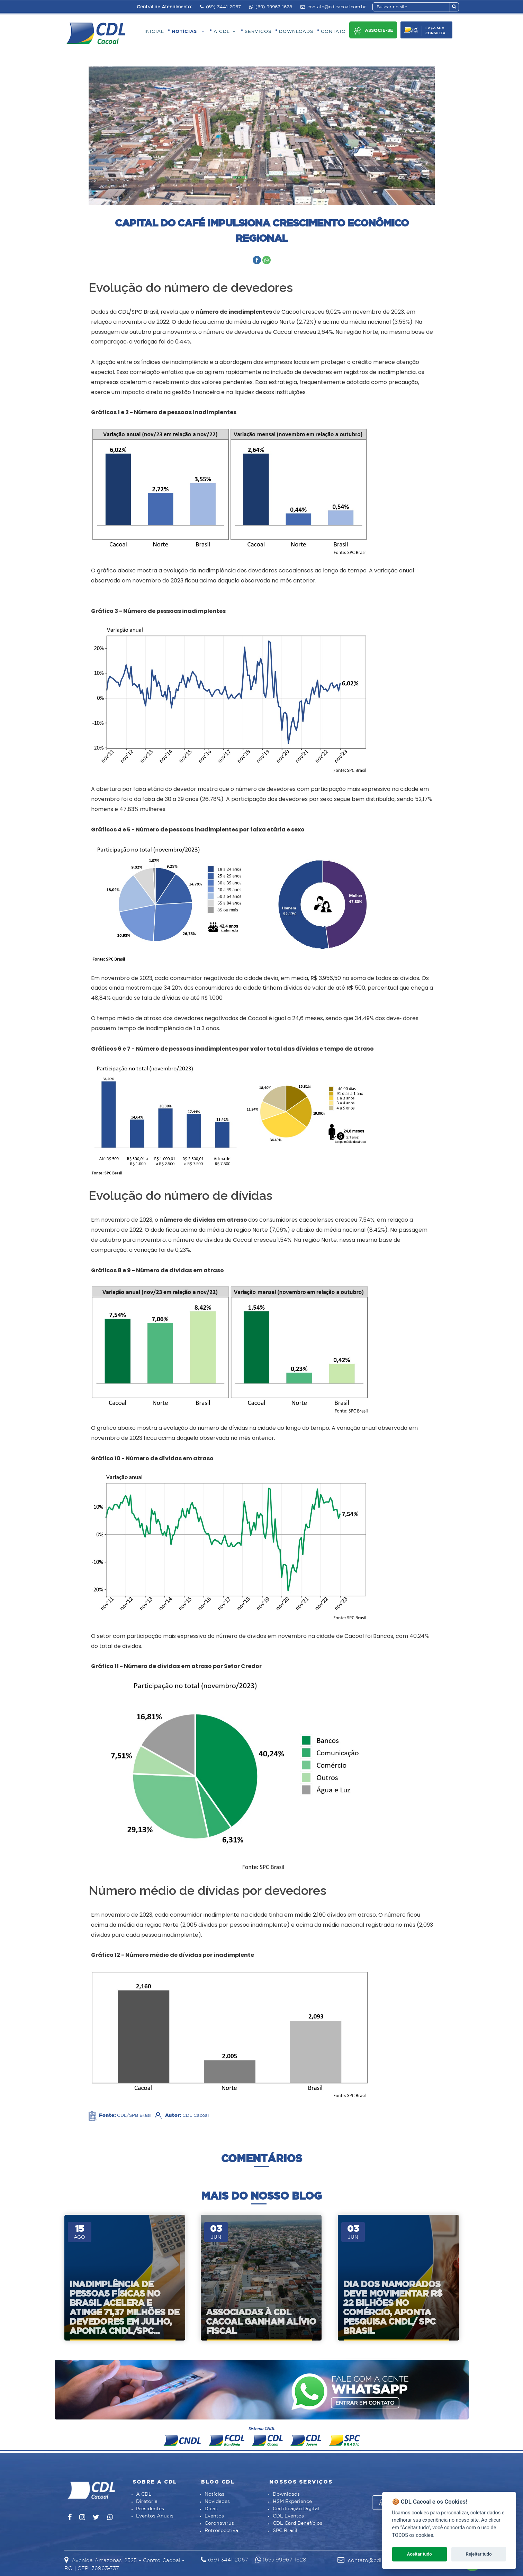 The image size is (523, 2576). I want to click on CDL Eventos, so click(288, 2516).